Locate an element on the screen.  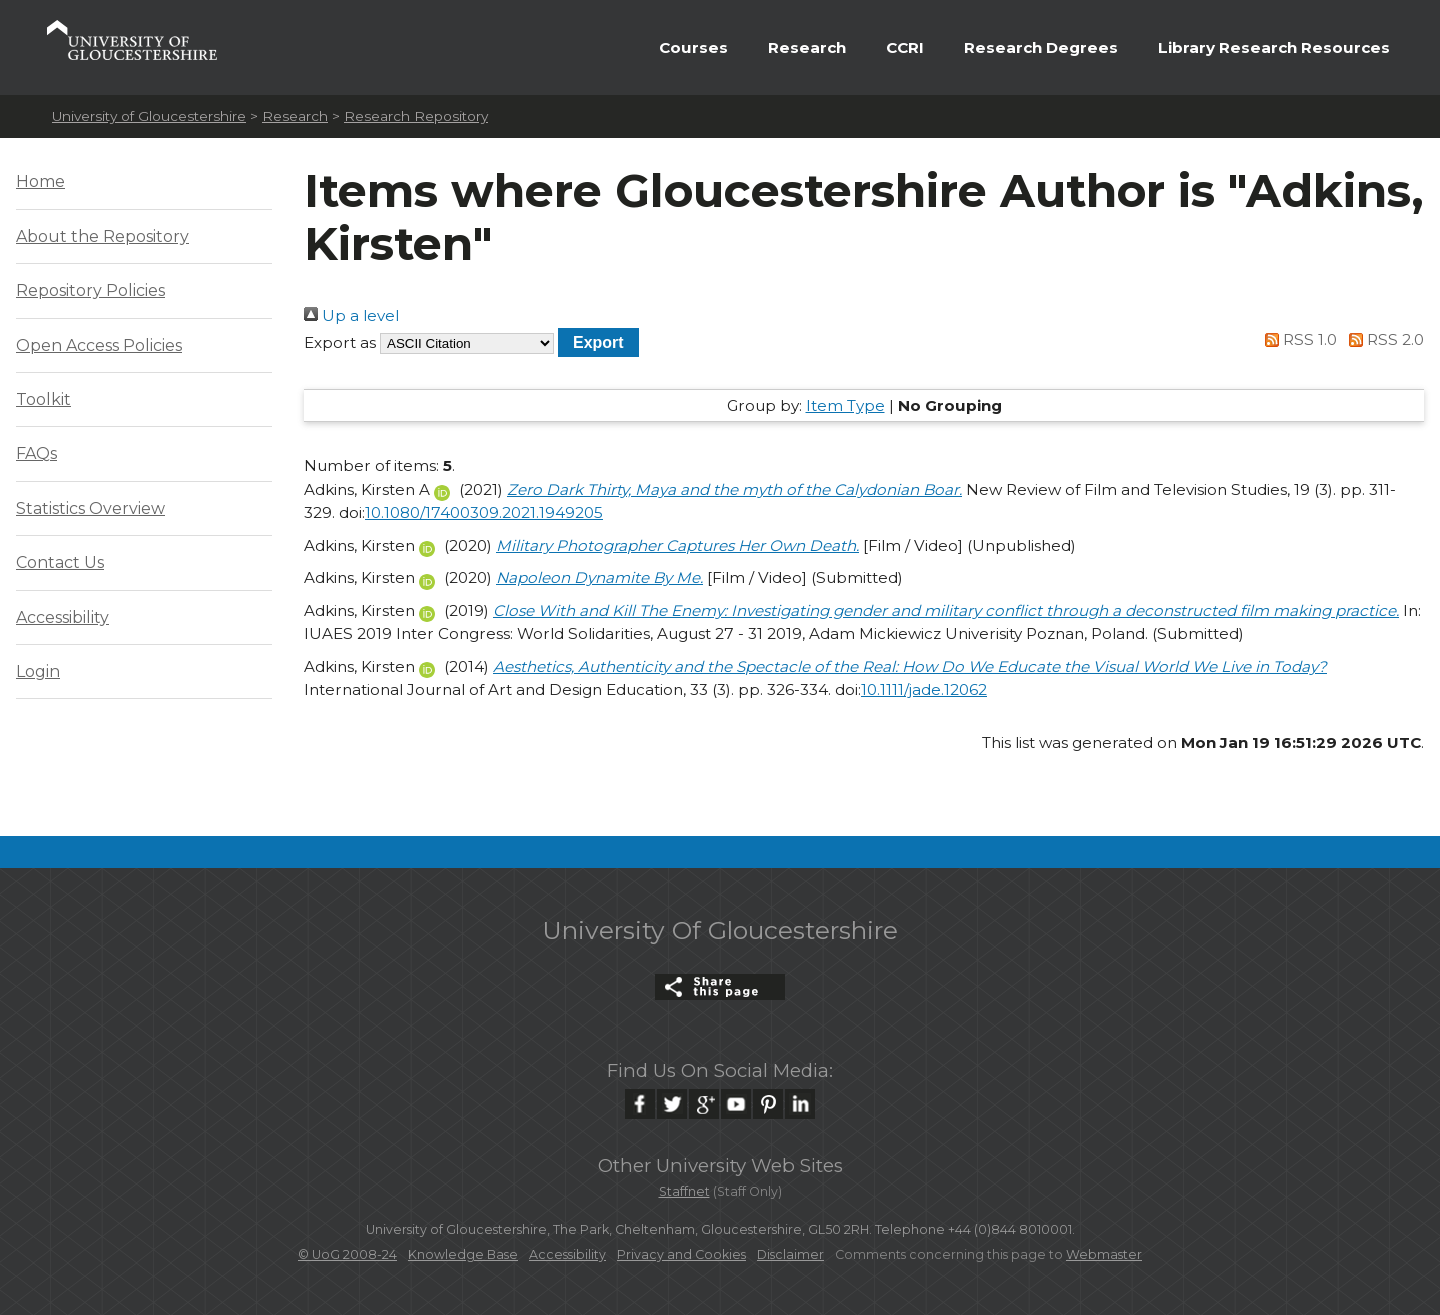
Staffnet is located at coordinates (684, 1191).